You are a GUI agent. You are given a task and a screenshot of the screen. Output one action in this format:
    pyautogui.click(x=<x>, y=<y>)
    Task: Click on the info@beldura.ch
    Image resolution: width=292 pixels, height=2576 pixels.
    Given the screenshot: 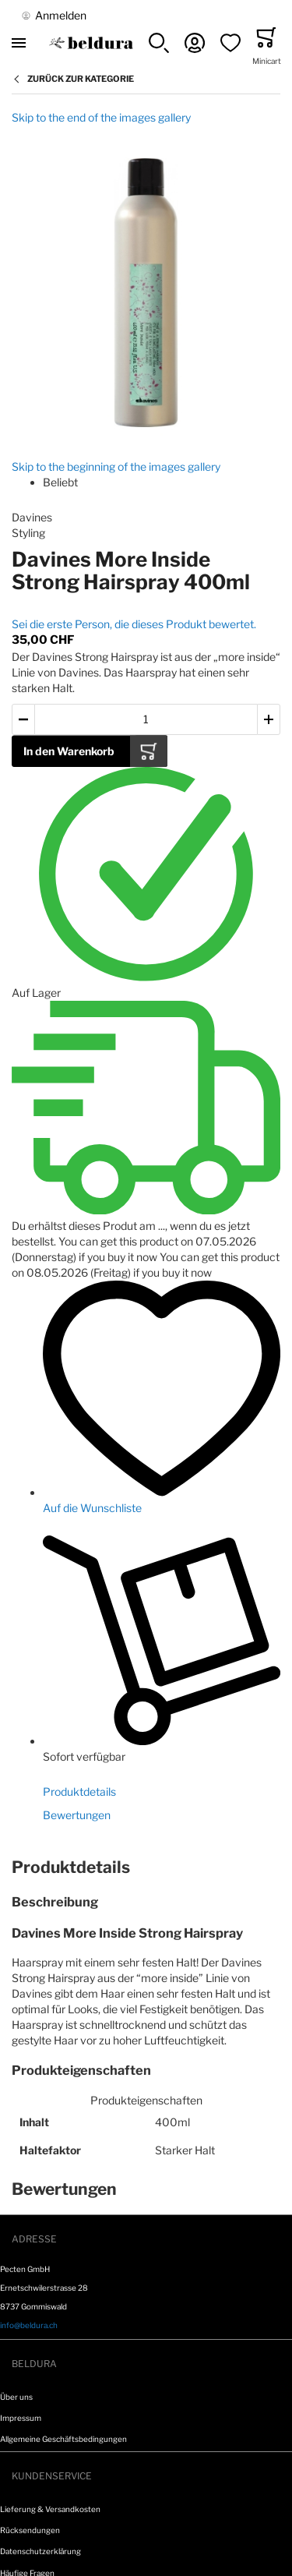 What is the action you would take?
    pyautogui.click(x=29, y=2325)
    